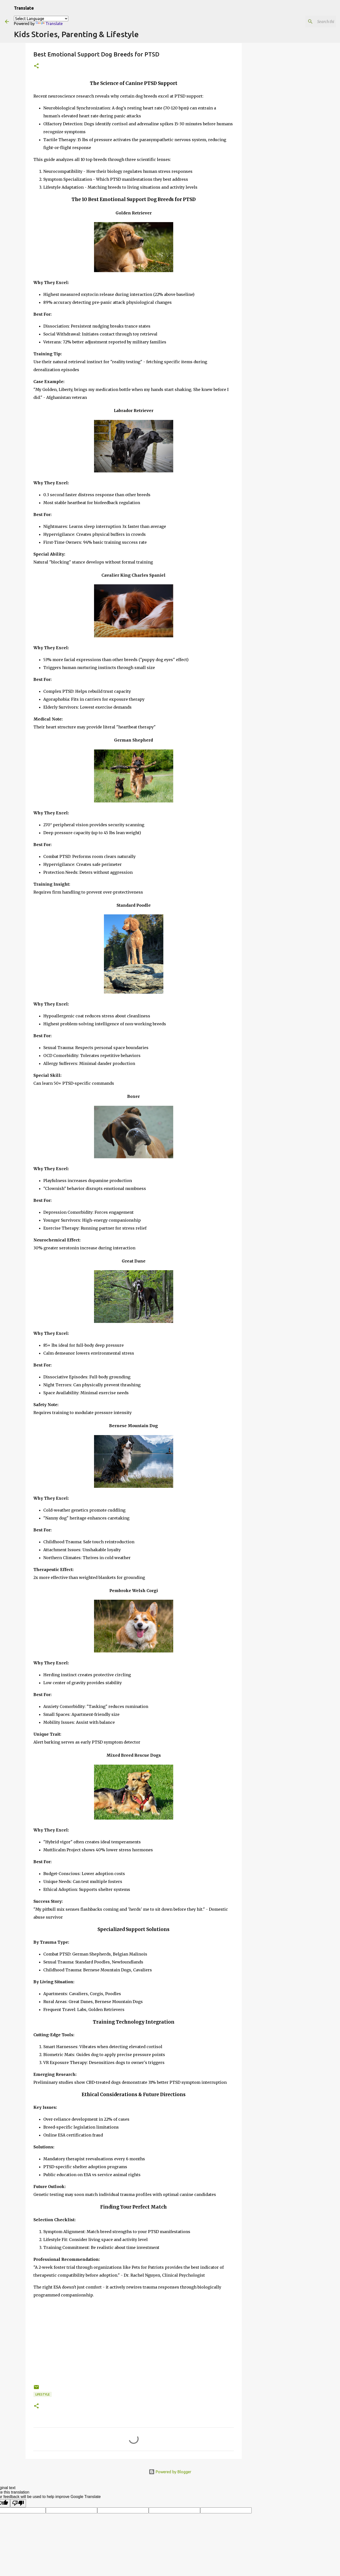  Describe the element at coordinates (76, 34) in the screenshot. I see `Kids Stories, Parenting & Lifestyle` at that location.